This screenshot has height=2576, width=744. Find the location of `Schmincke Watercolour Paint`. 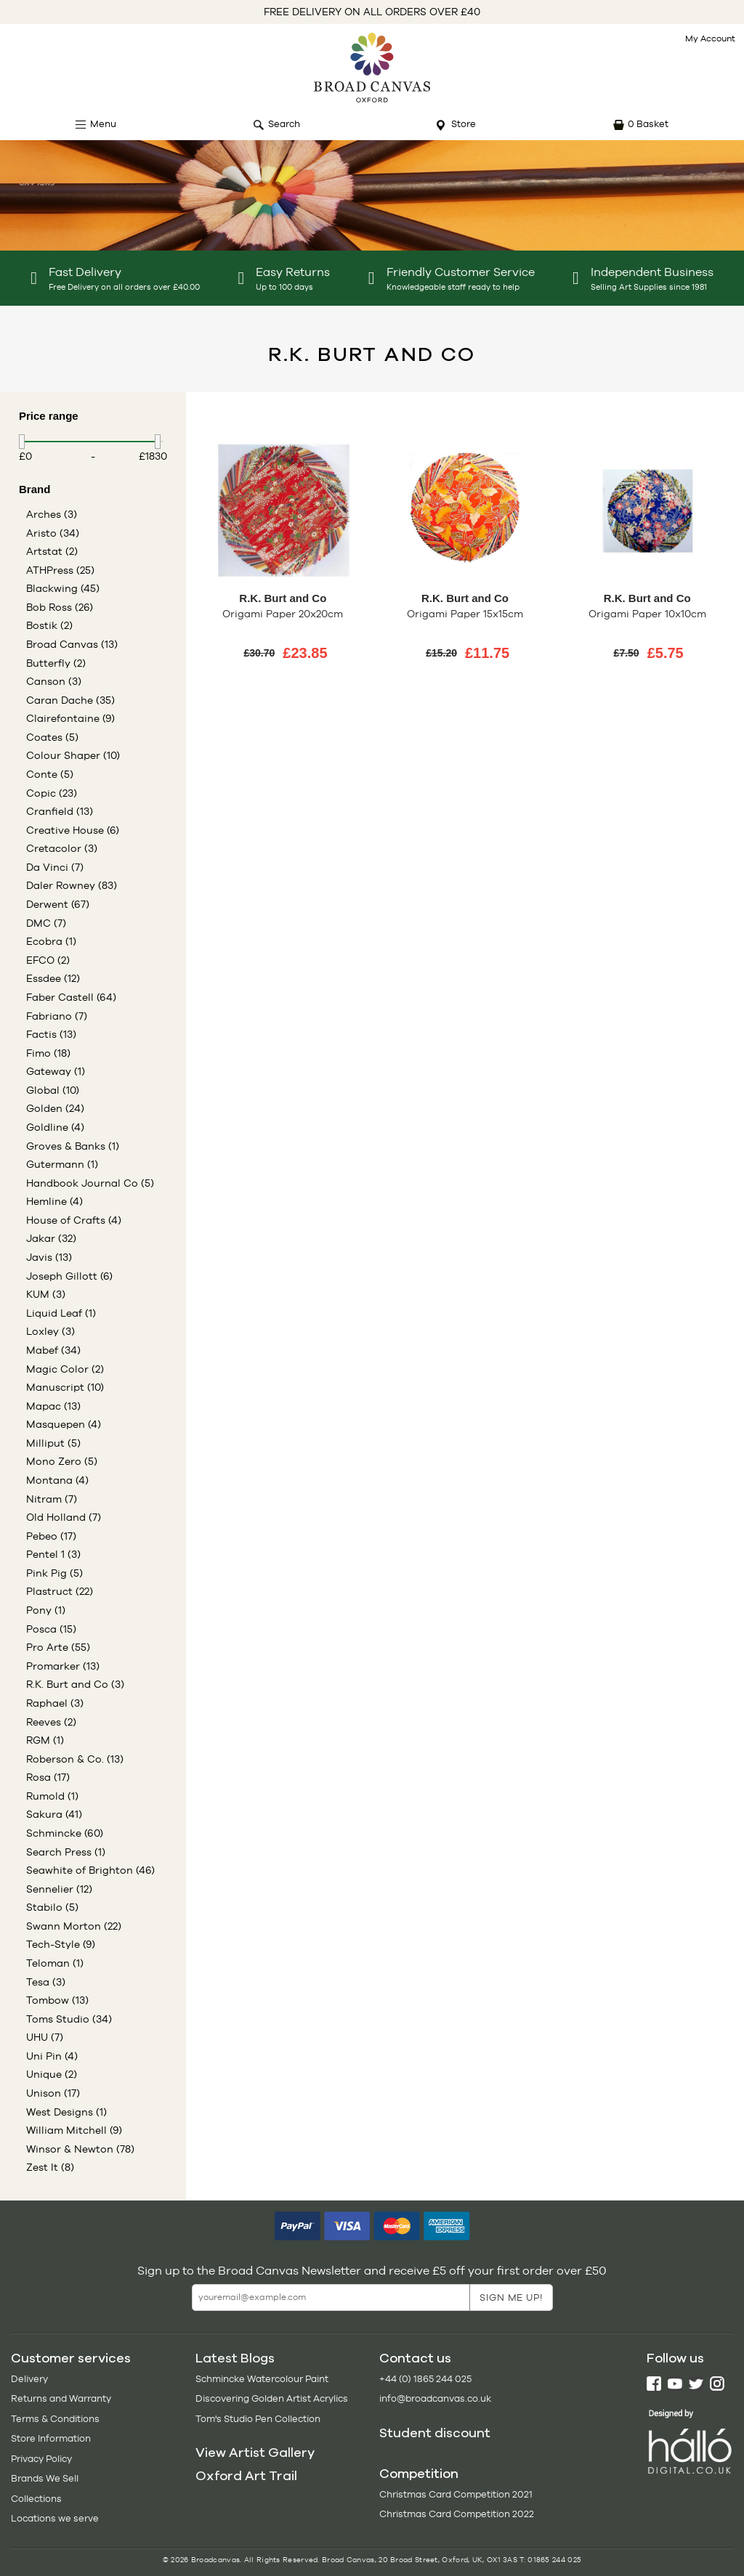

Schmincke Watercolour Paint is located at coordinates (261, 2378).